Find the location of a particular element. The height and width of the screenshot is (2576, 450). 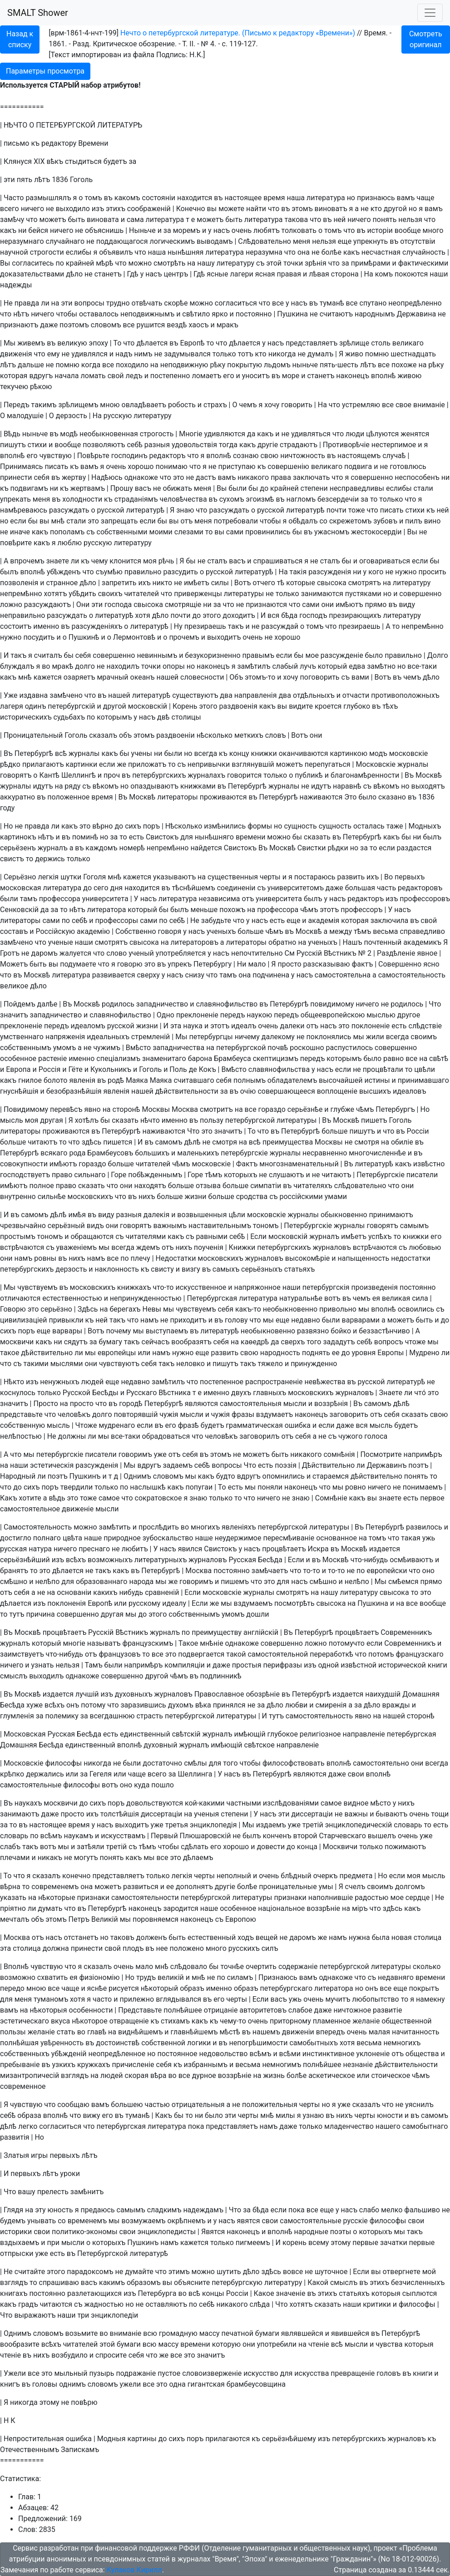

Самостоятельность is located at coordinates (38, 1527).